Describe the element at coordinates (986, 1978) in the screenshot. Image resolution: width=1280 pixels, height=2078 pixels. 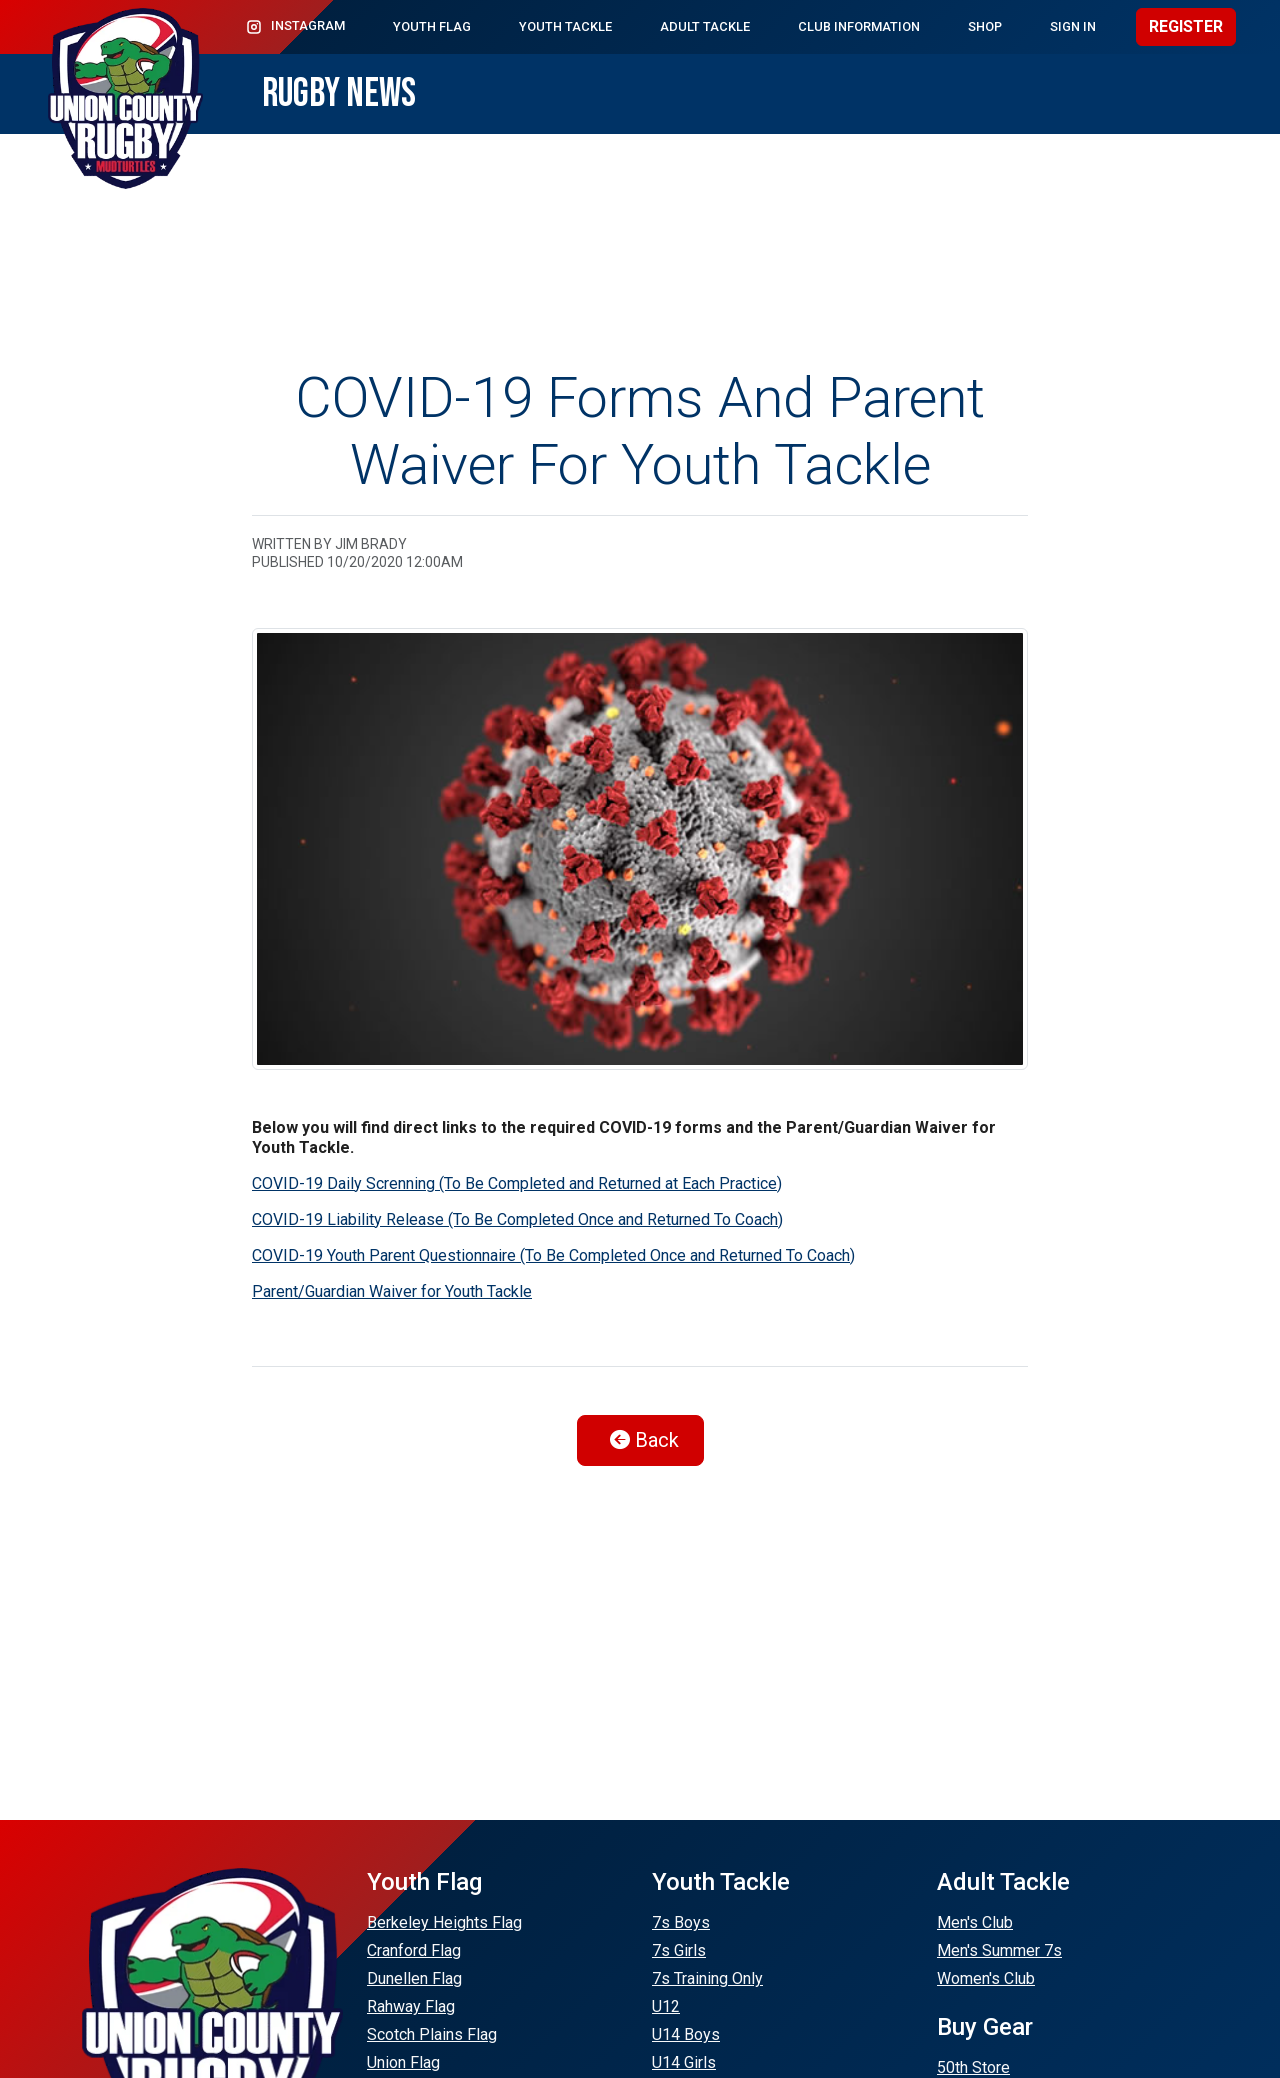
I see `Women's Club` at that location.